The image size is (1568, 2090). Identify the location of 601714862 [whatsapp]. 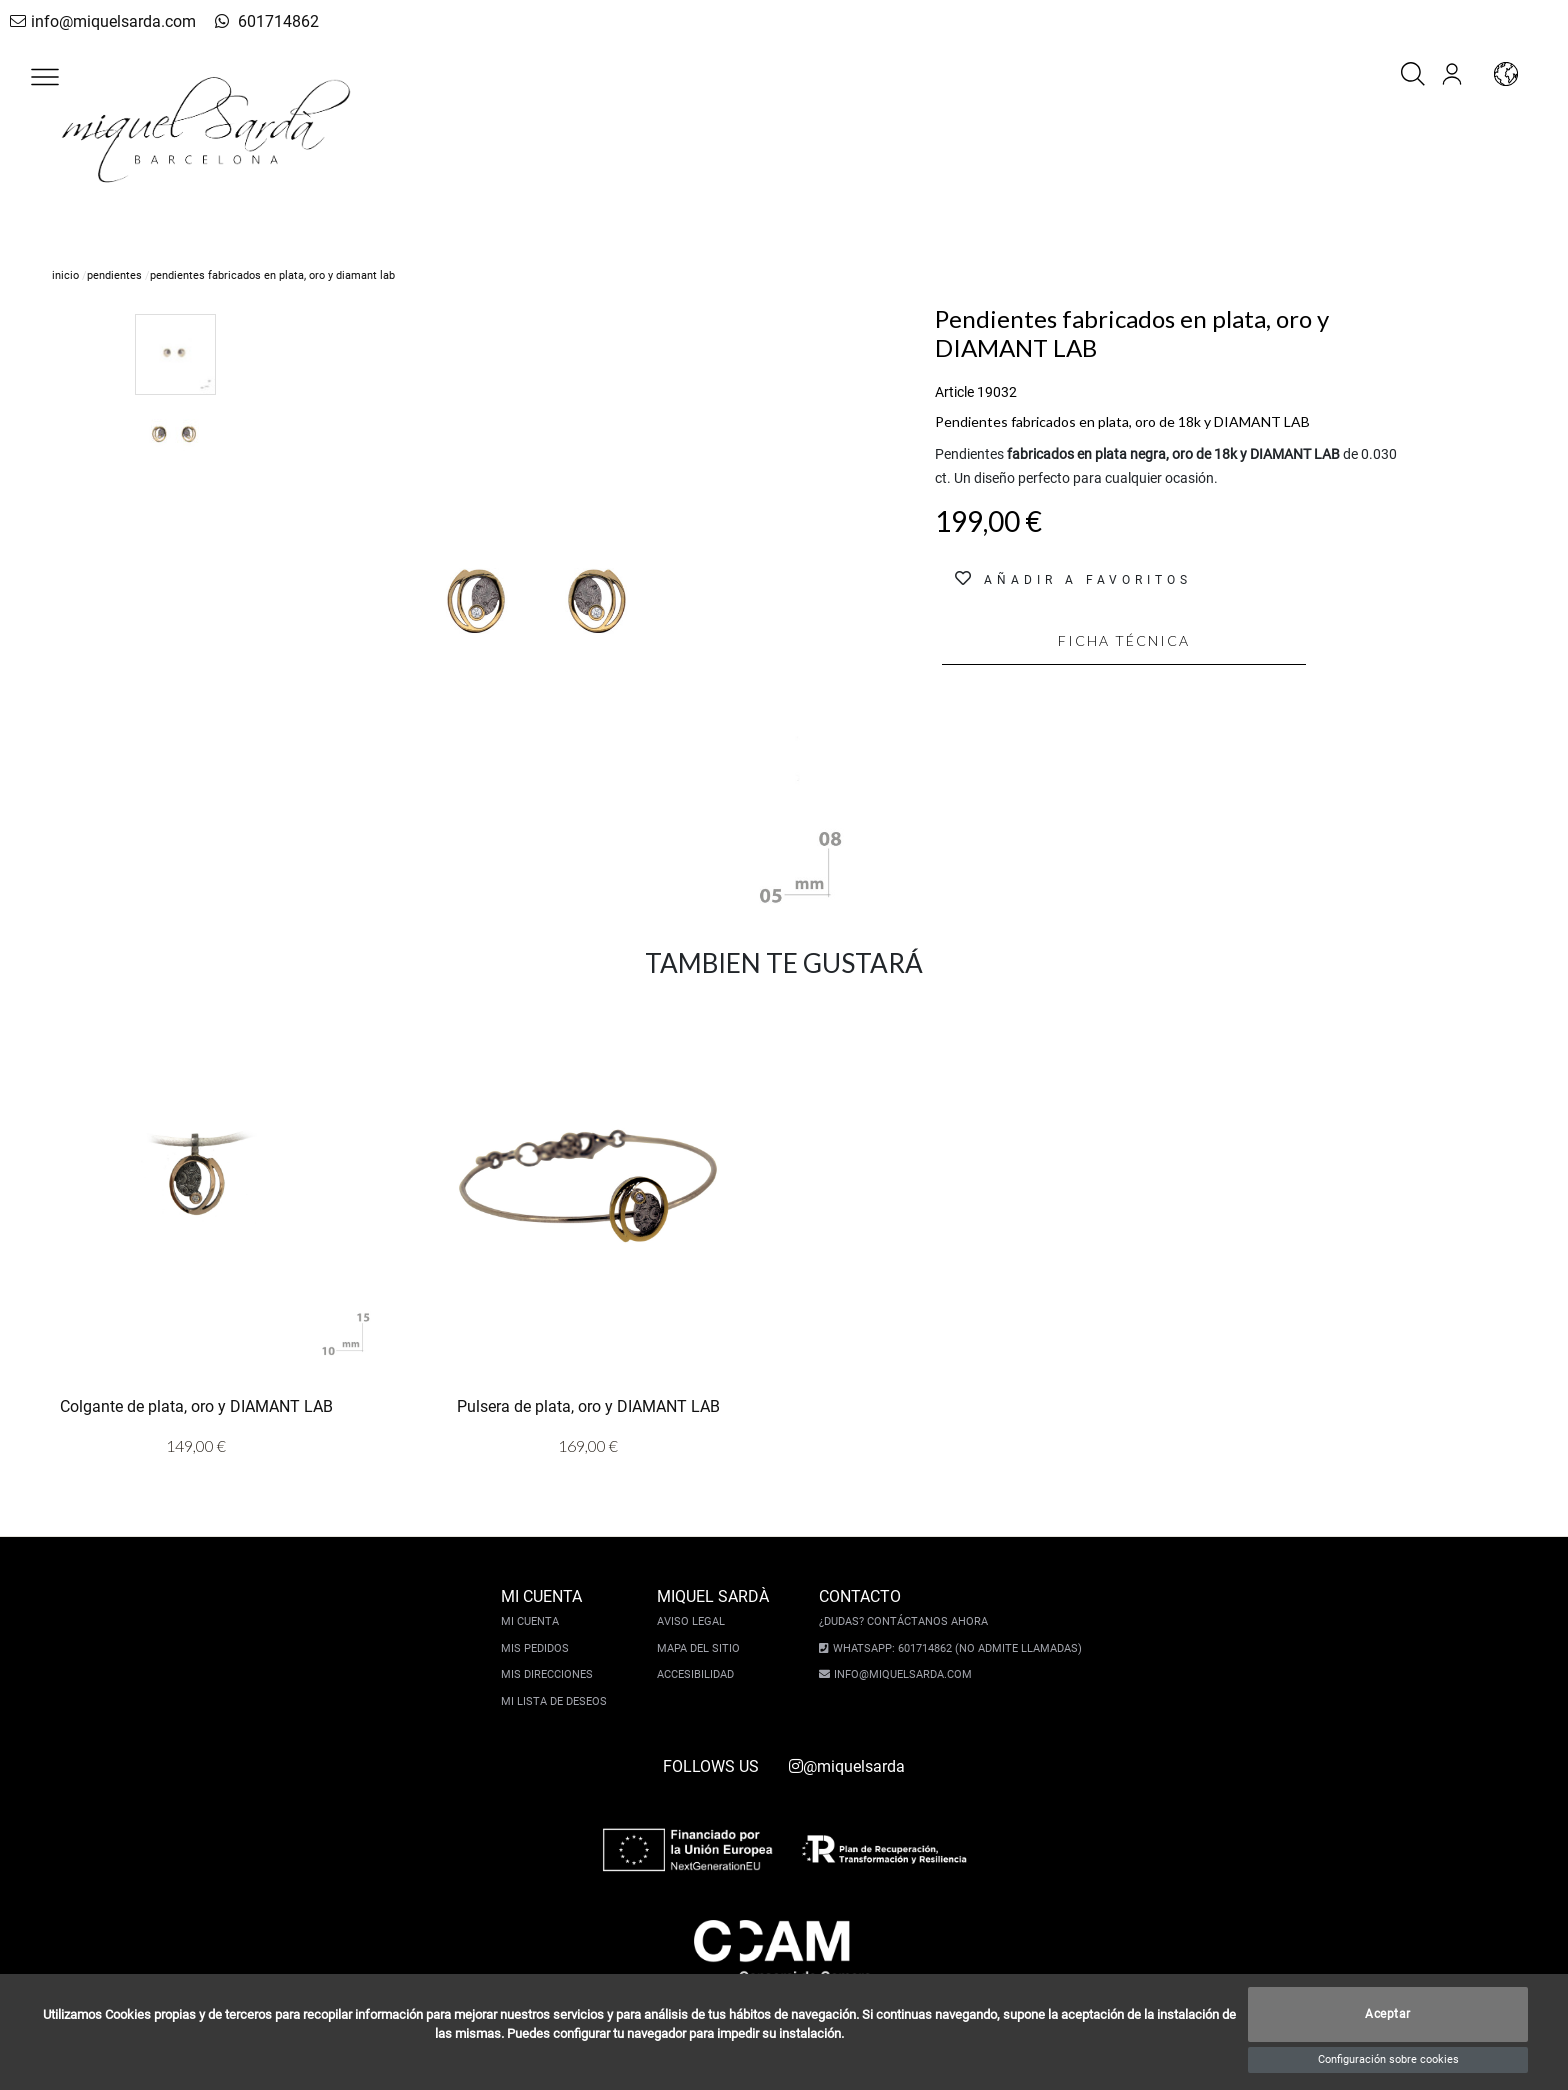
(244, 21).